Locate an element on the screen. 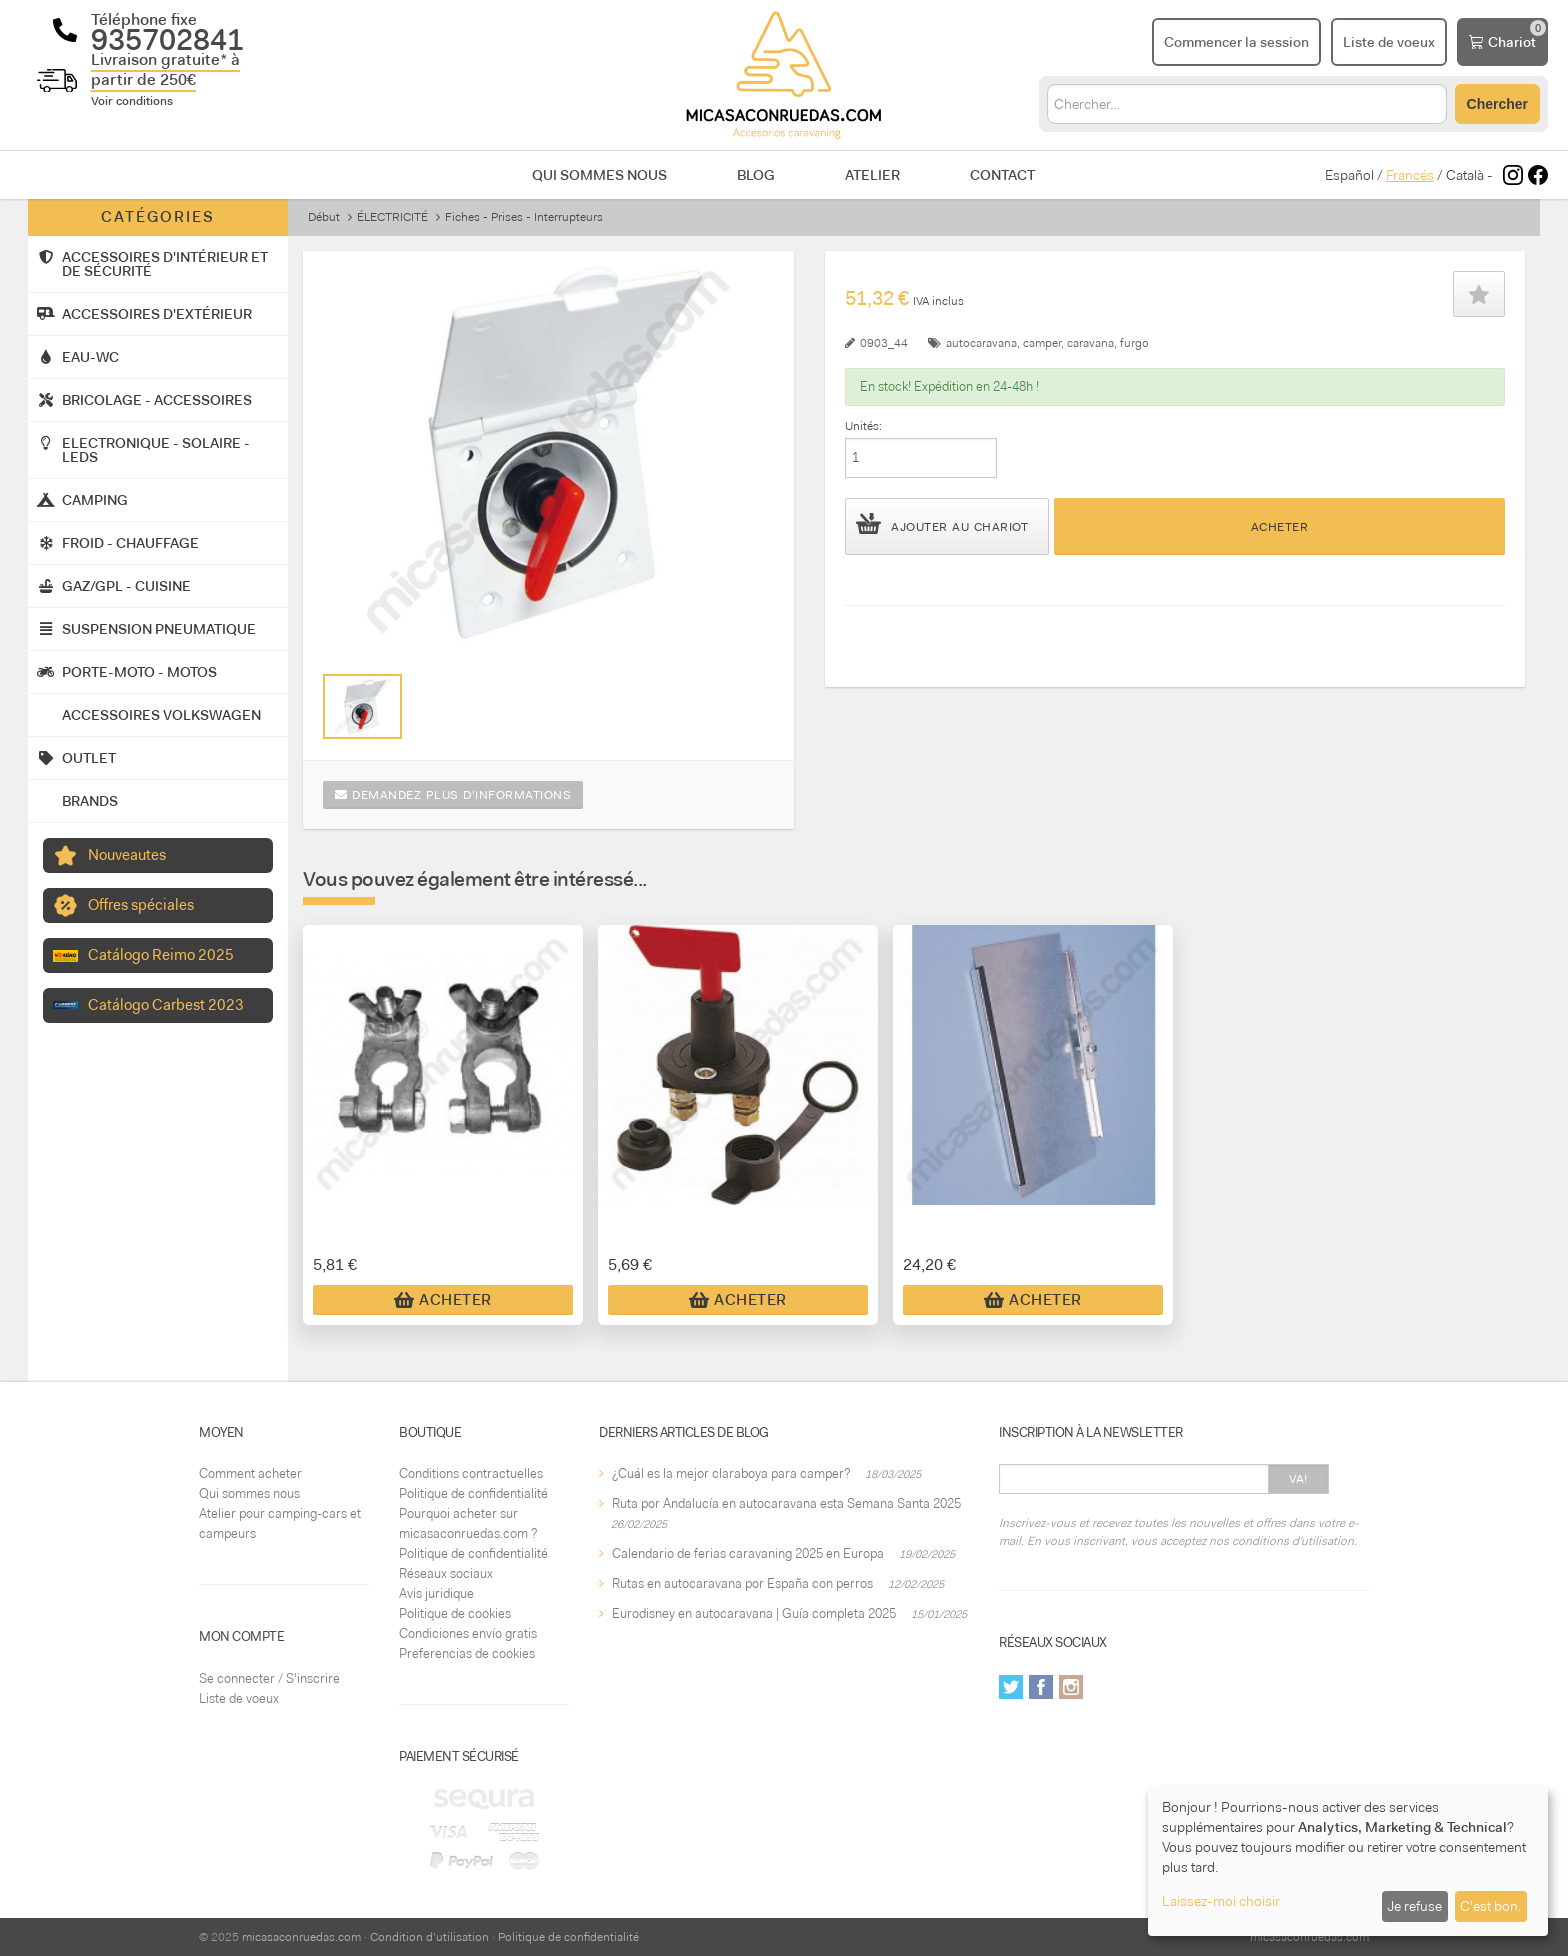 The image size is (1568, 1956). Se connecter / S'inscrire is located at coordinates (269, 1678).